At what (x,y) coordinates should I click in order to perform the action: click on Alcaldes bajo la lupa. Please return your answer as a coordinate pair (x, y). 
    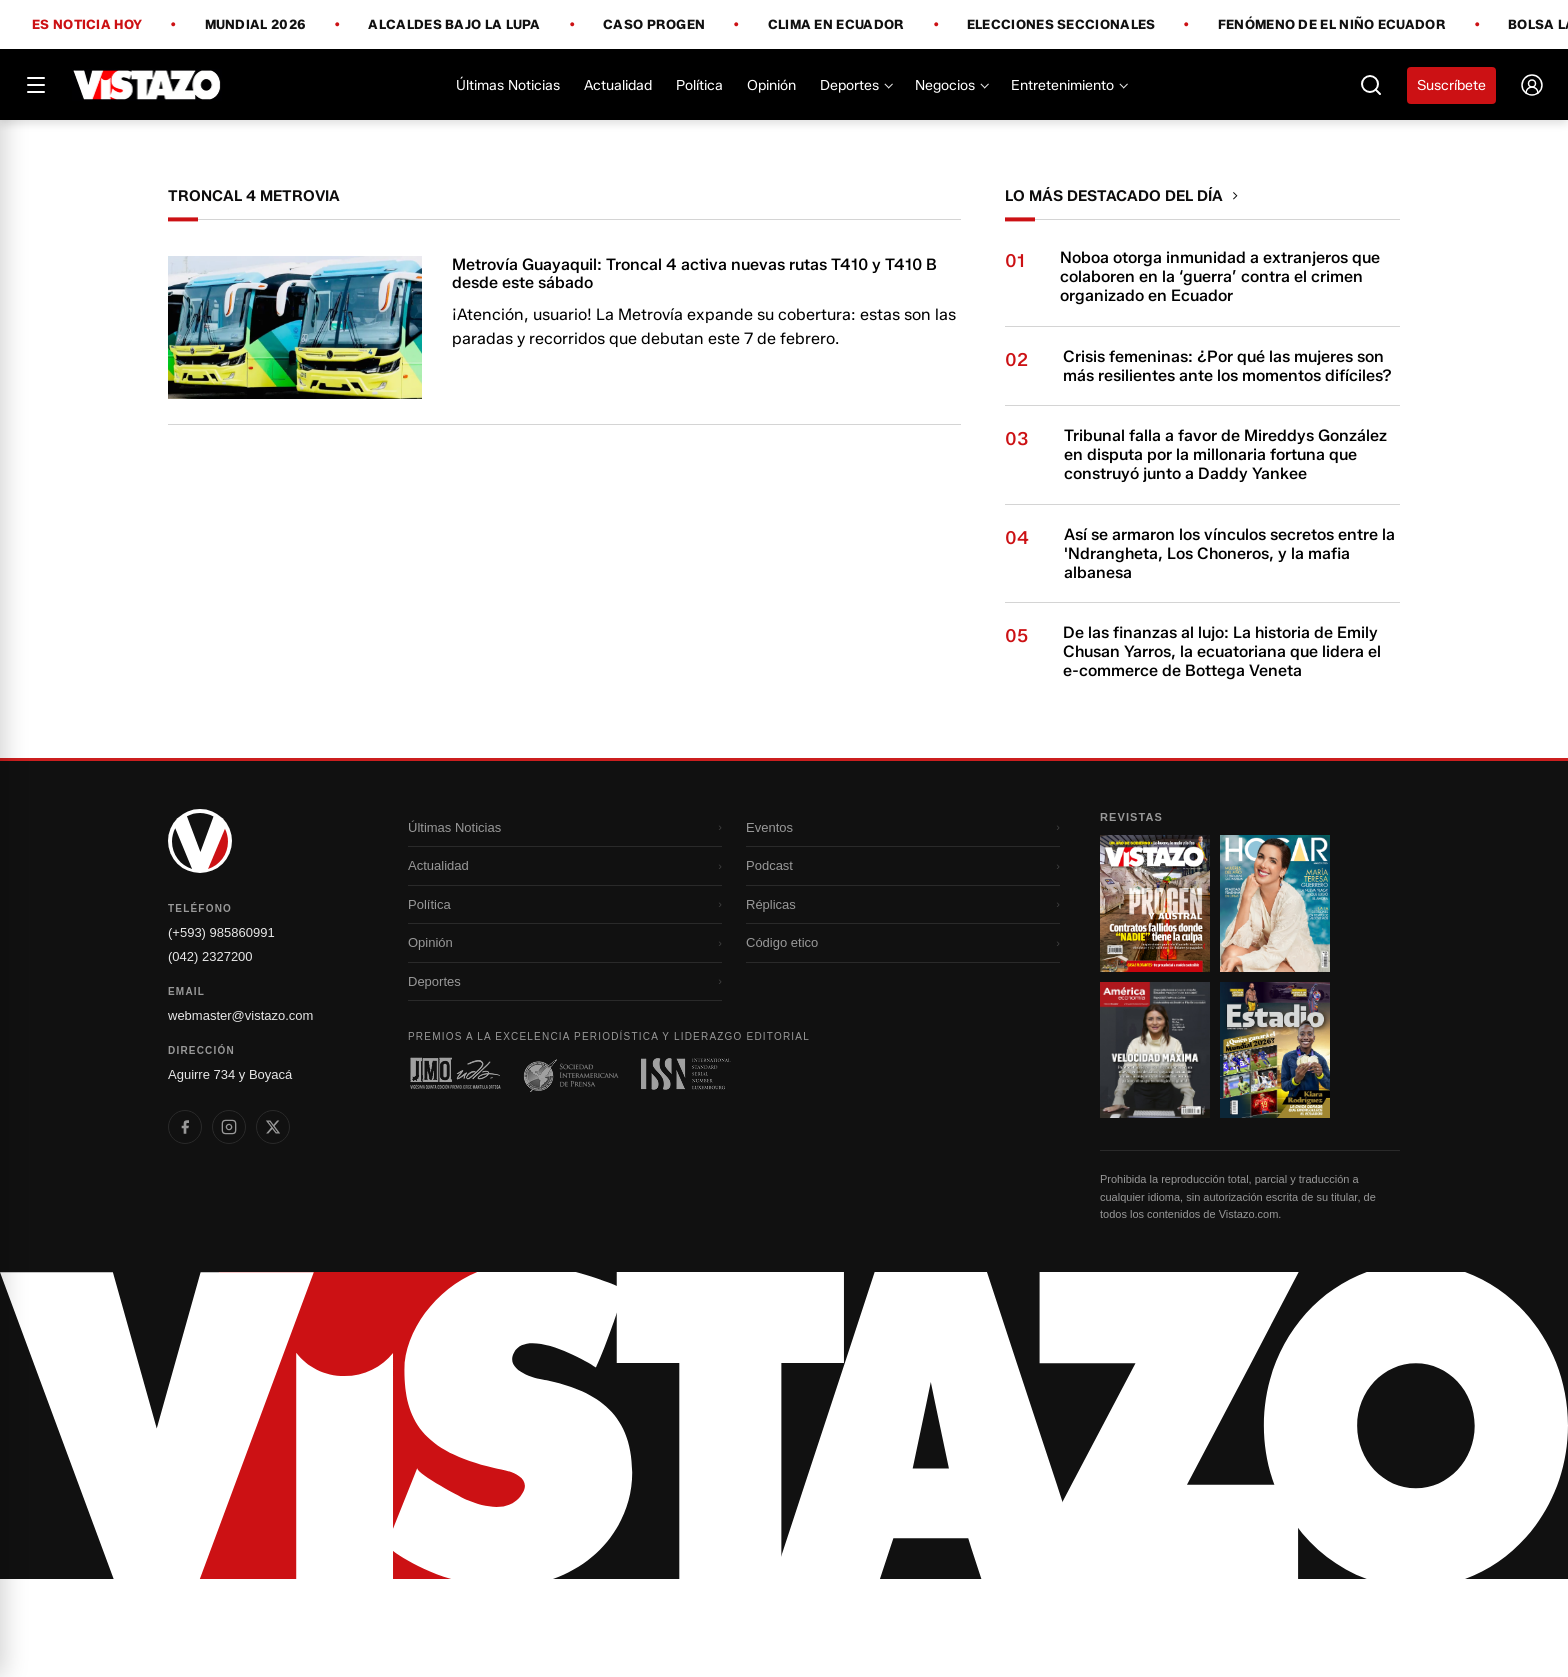
    Looking at the image, I should click on (454, 25).